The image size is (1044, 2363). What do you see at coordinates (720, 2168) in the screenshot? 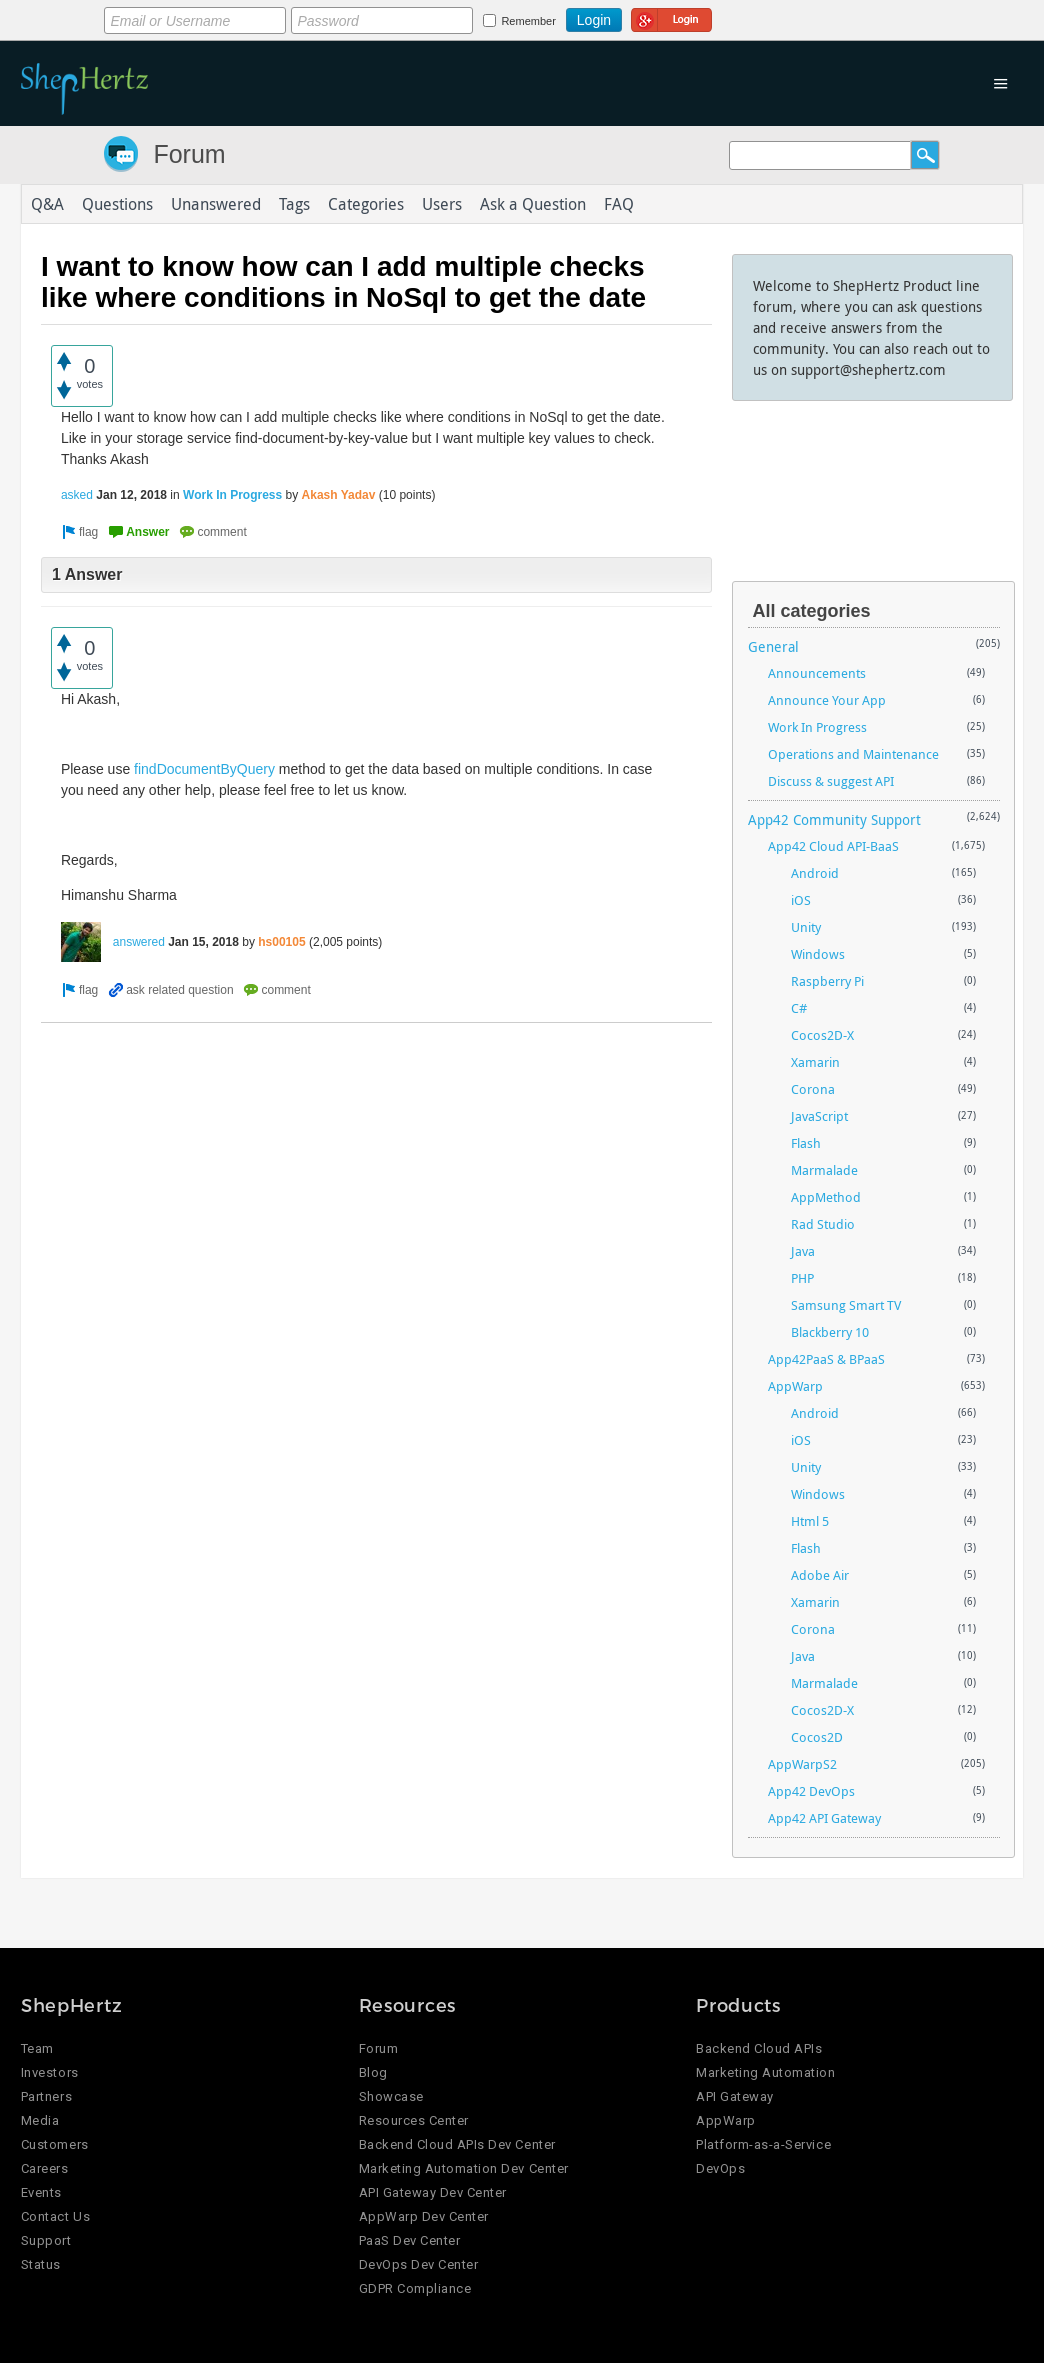
I see `DevOps` at bounding box center [720, 2168].